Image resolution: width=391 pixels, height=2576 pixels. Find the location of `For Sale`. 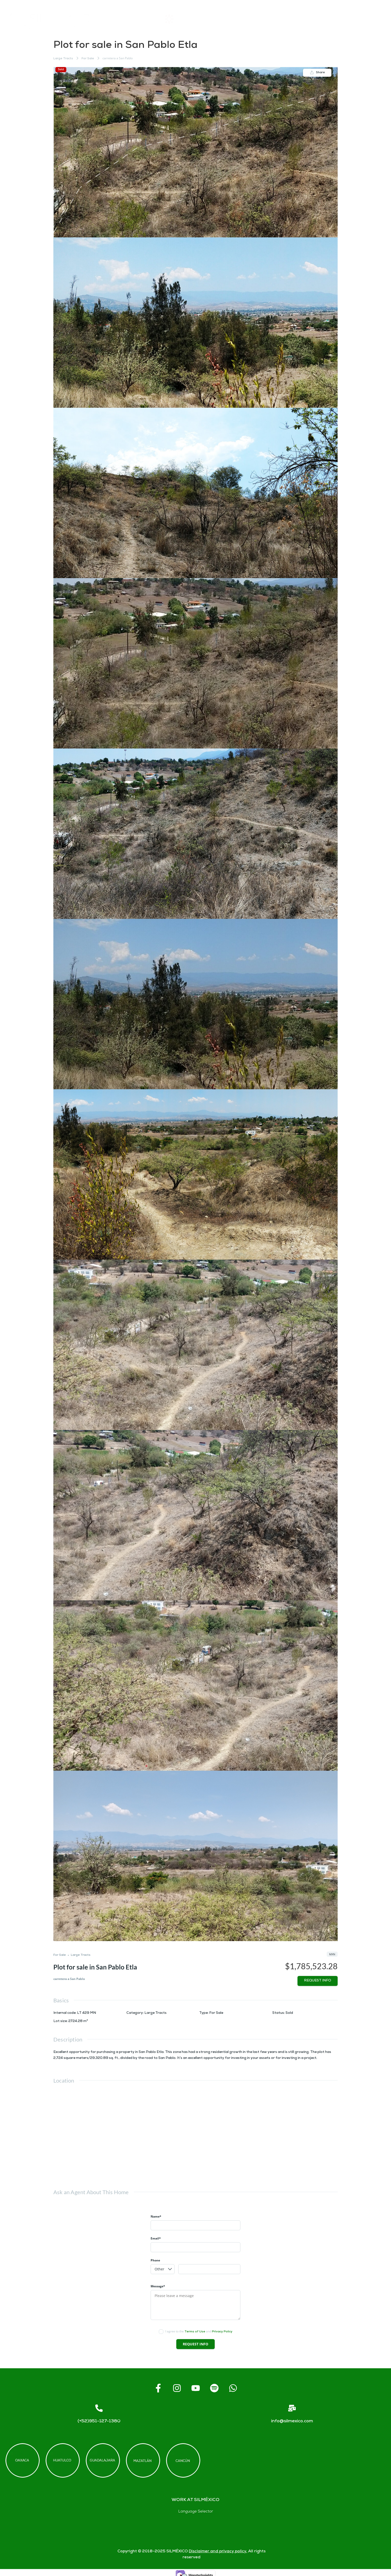

For Sale is located at coordinates (88, 59).